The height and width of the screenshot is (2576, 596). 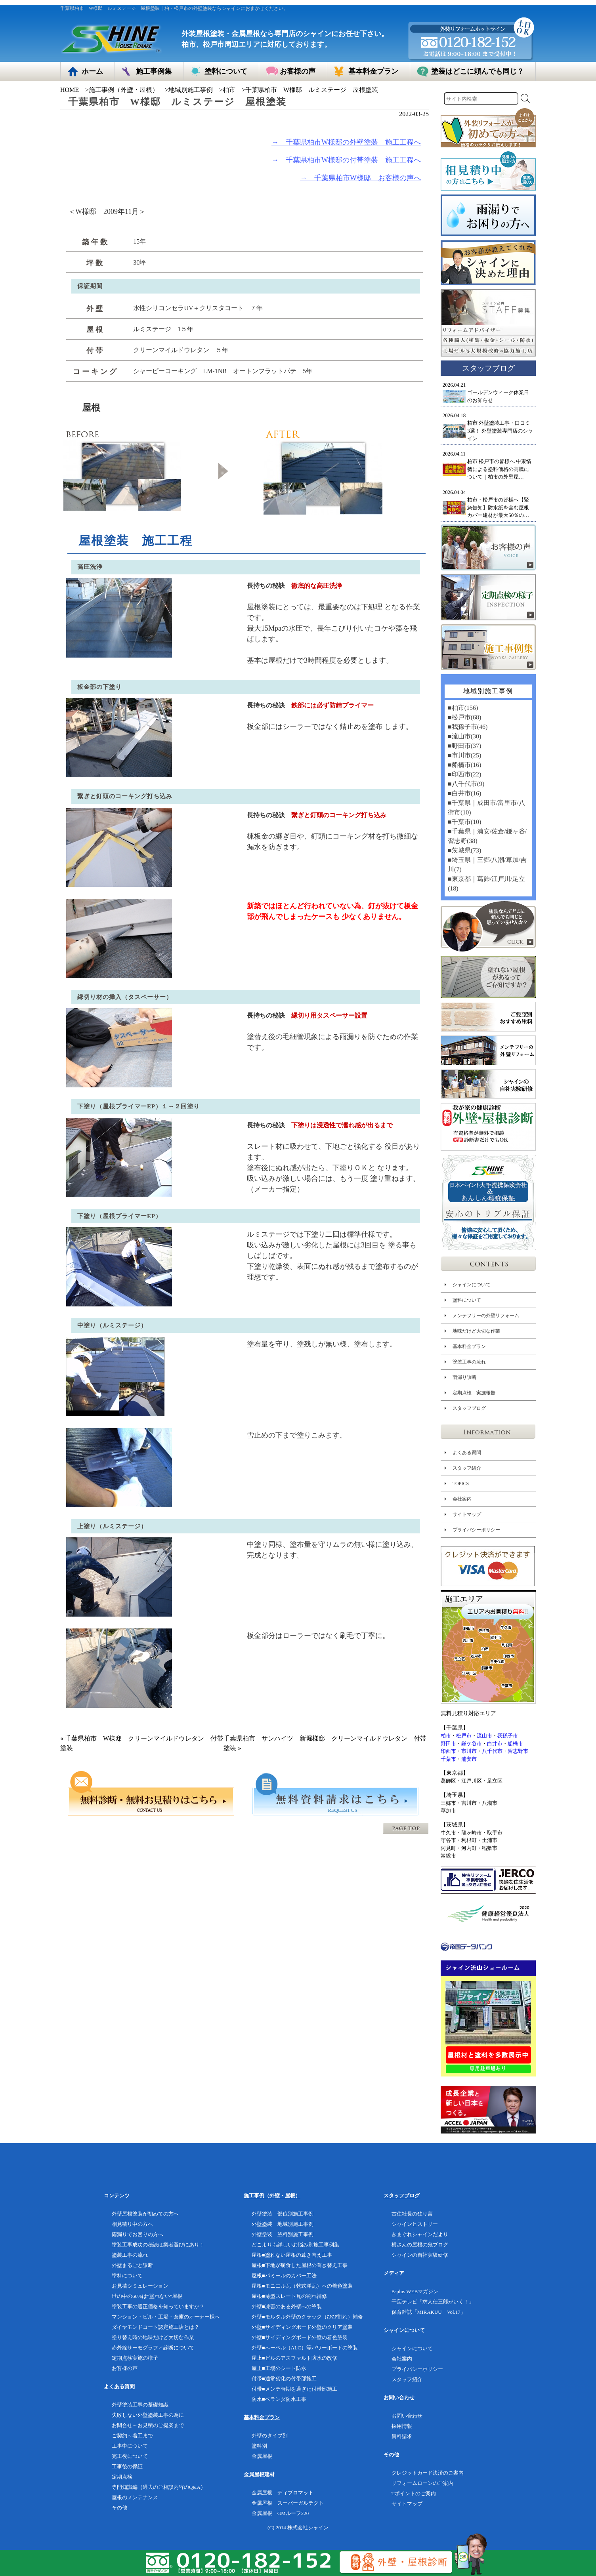 I want to click on 外壁塗装工事の基礎知識, so click(x=140, y=2405).